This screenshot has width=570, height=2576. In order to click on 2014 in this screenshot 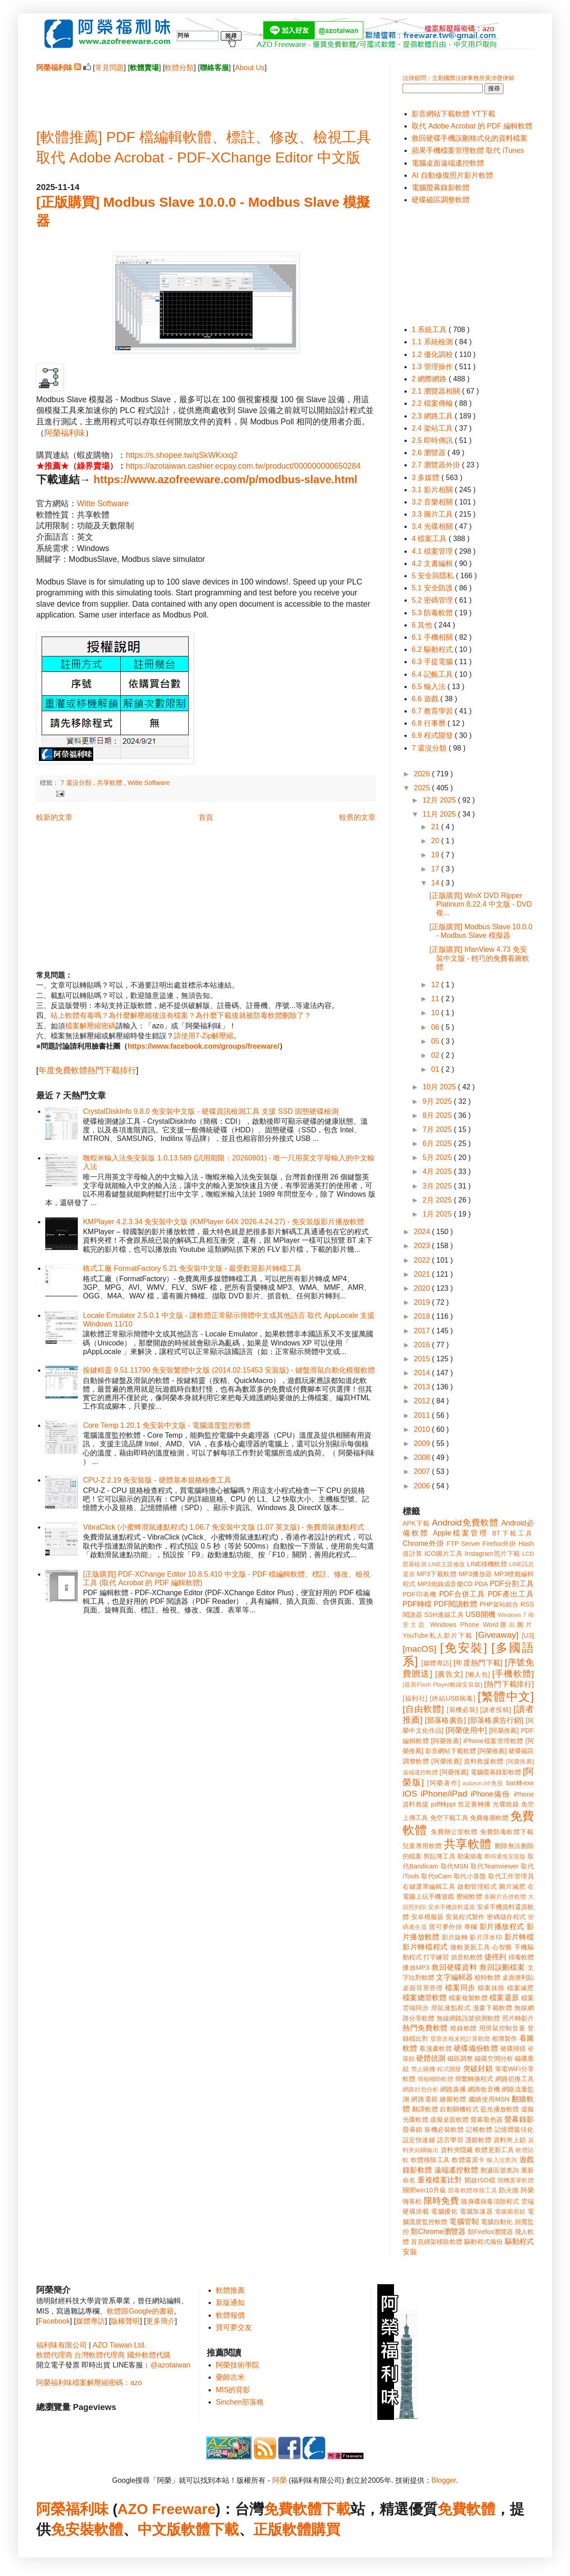, I will do `click(423, 1373)`.